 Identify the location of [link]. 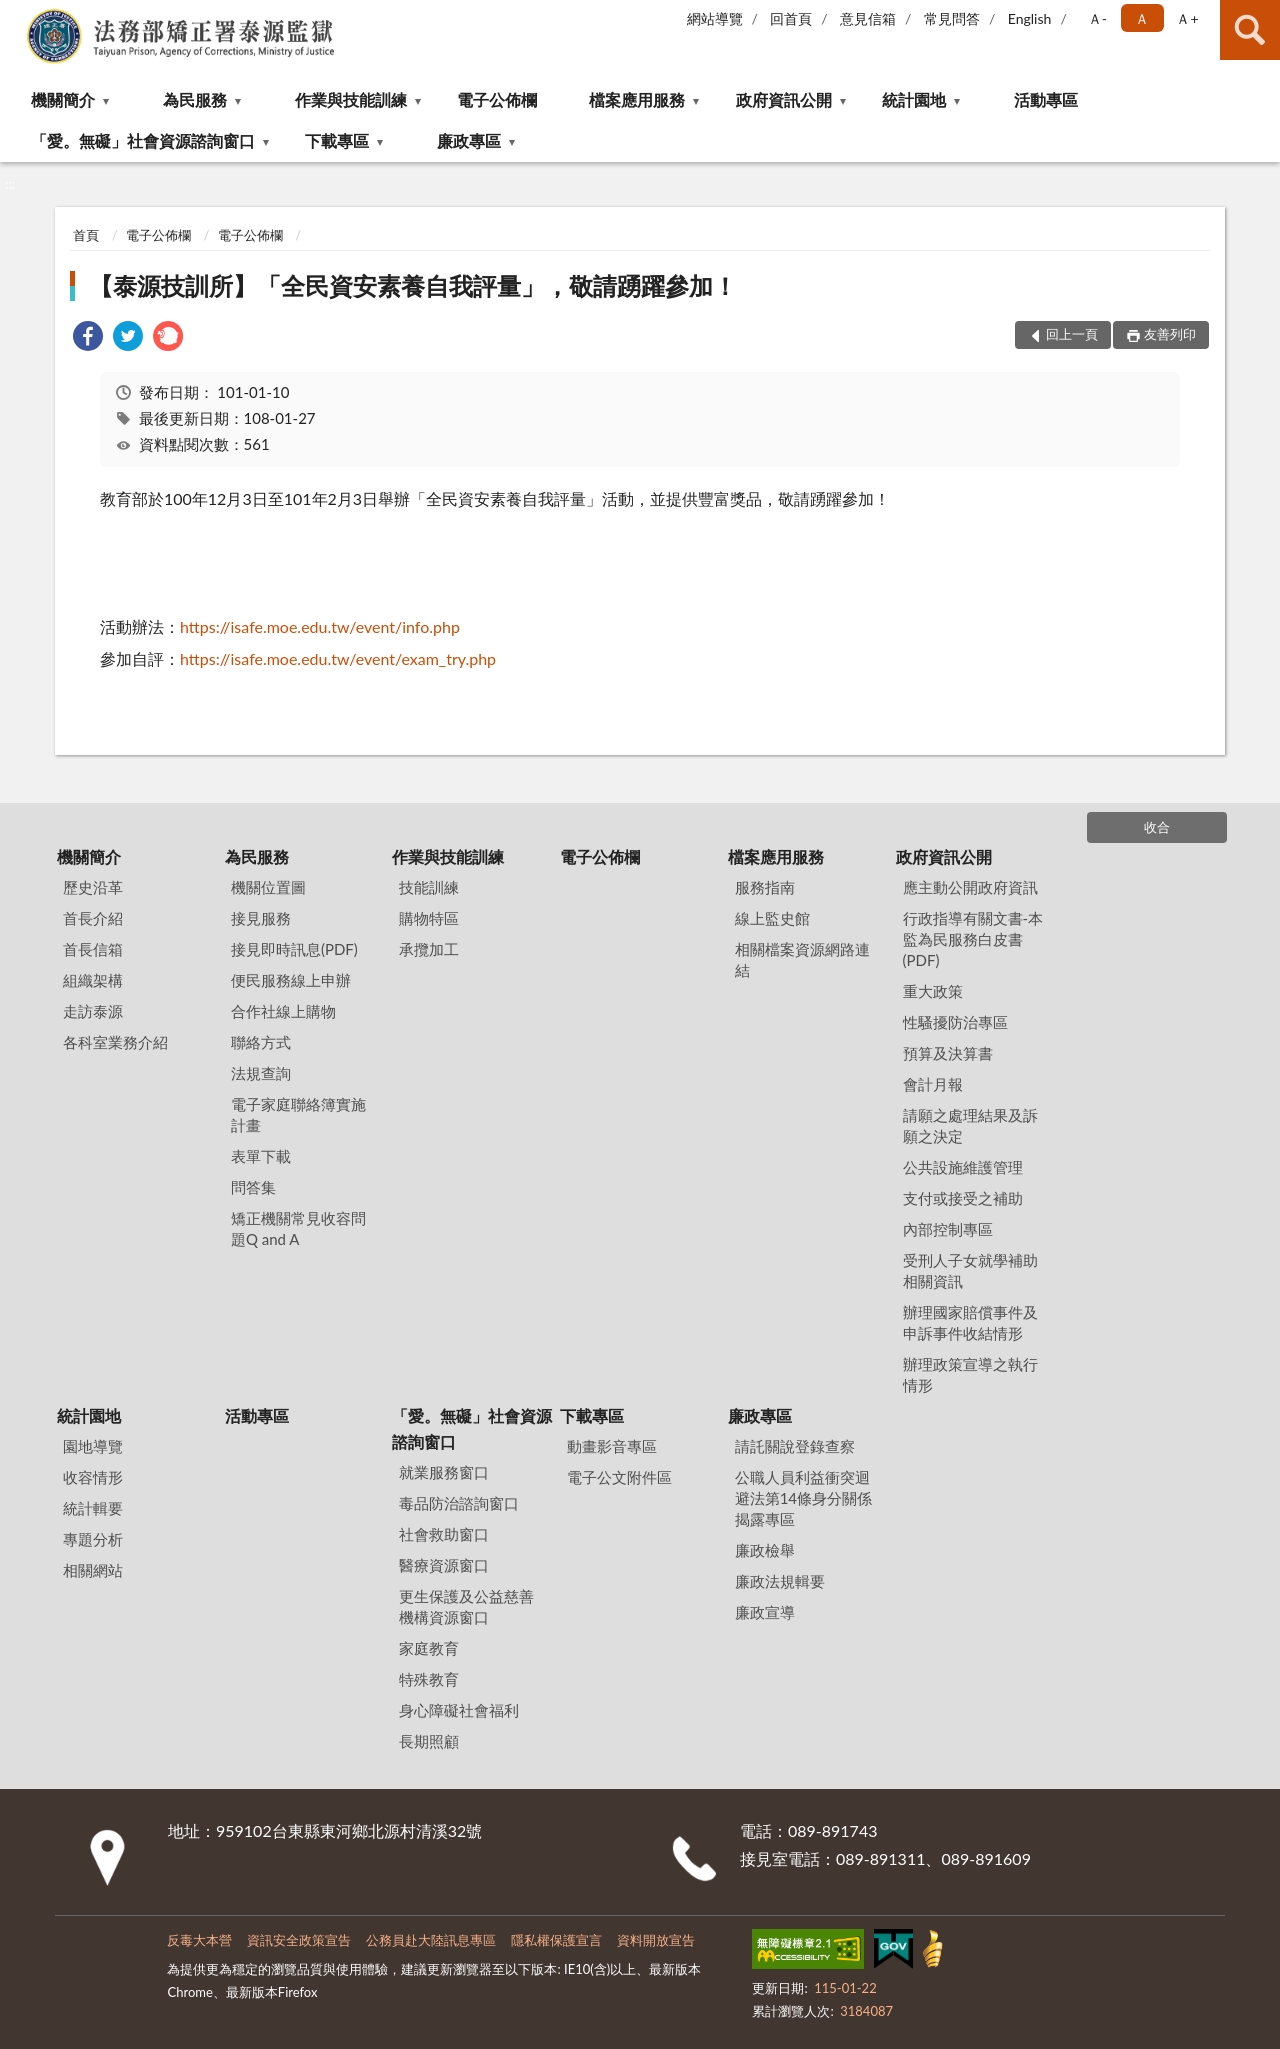
(88, 338).